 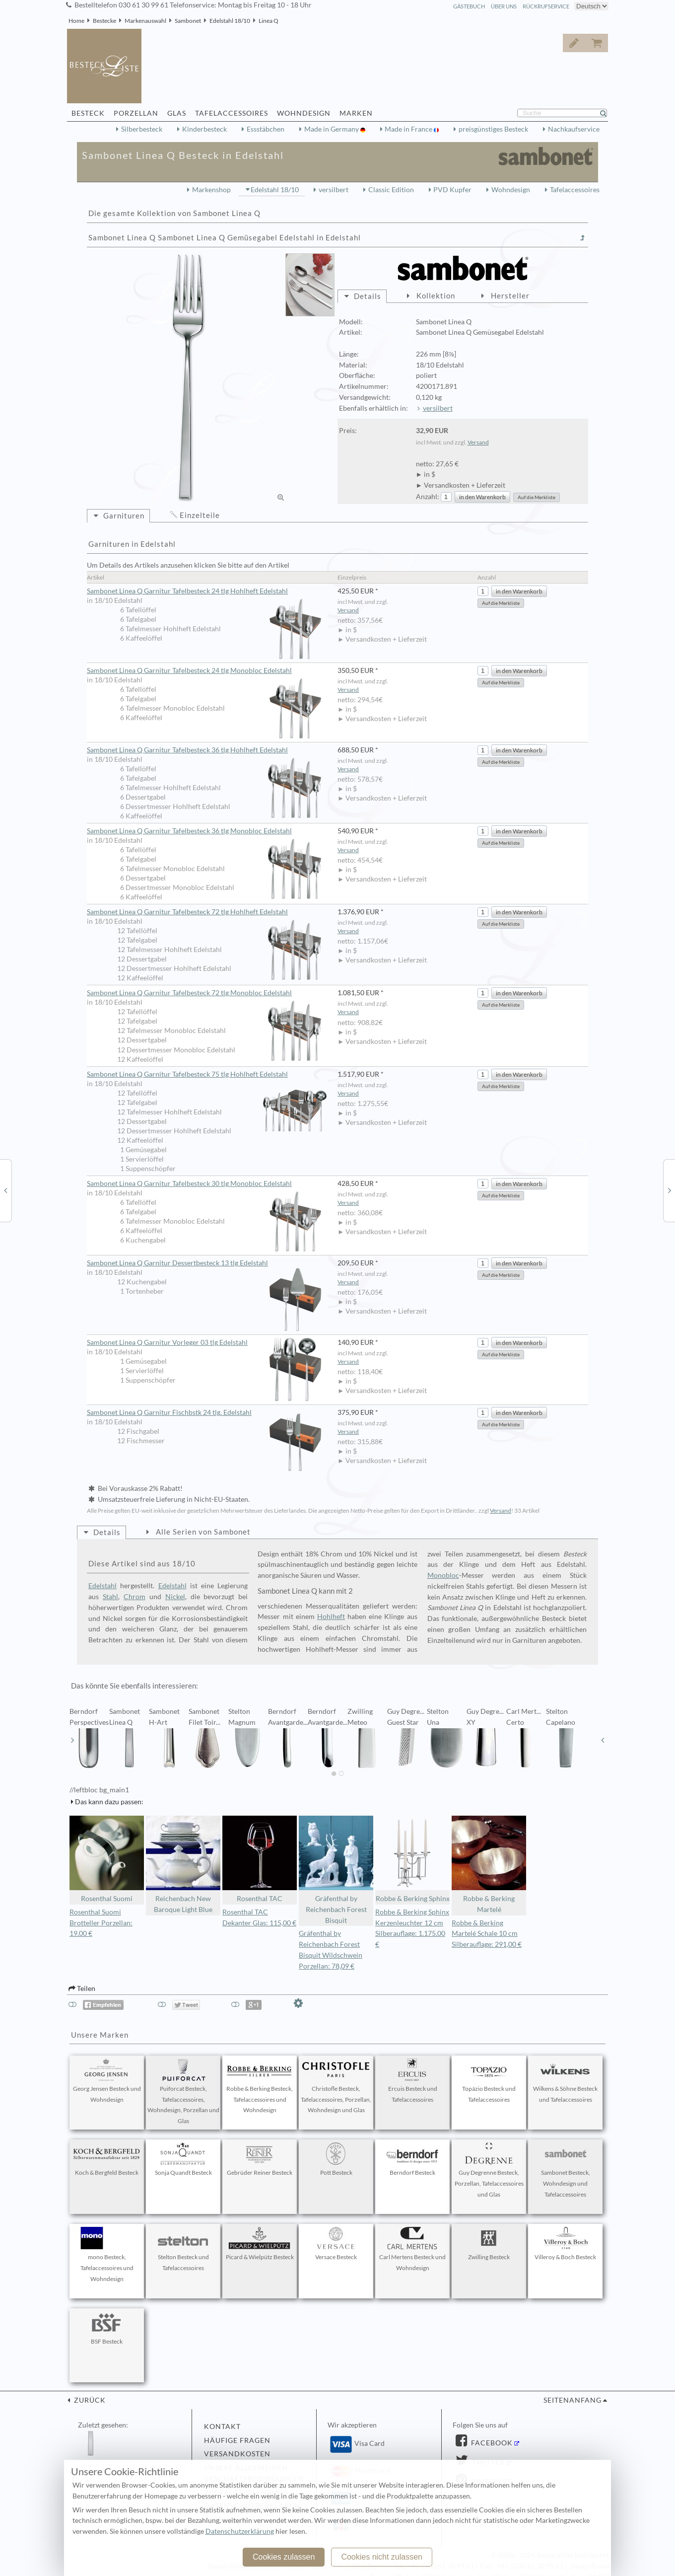 What do you see at coordinates (107, 2081) in the screenshot?
I see `Georg Jensen Besteck und Wohndesign` at bounding box center [107, 2081].